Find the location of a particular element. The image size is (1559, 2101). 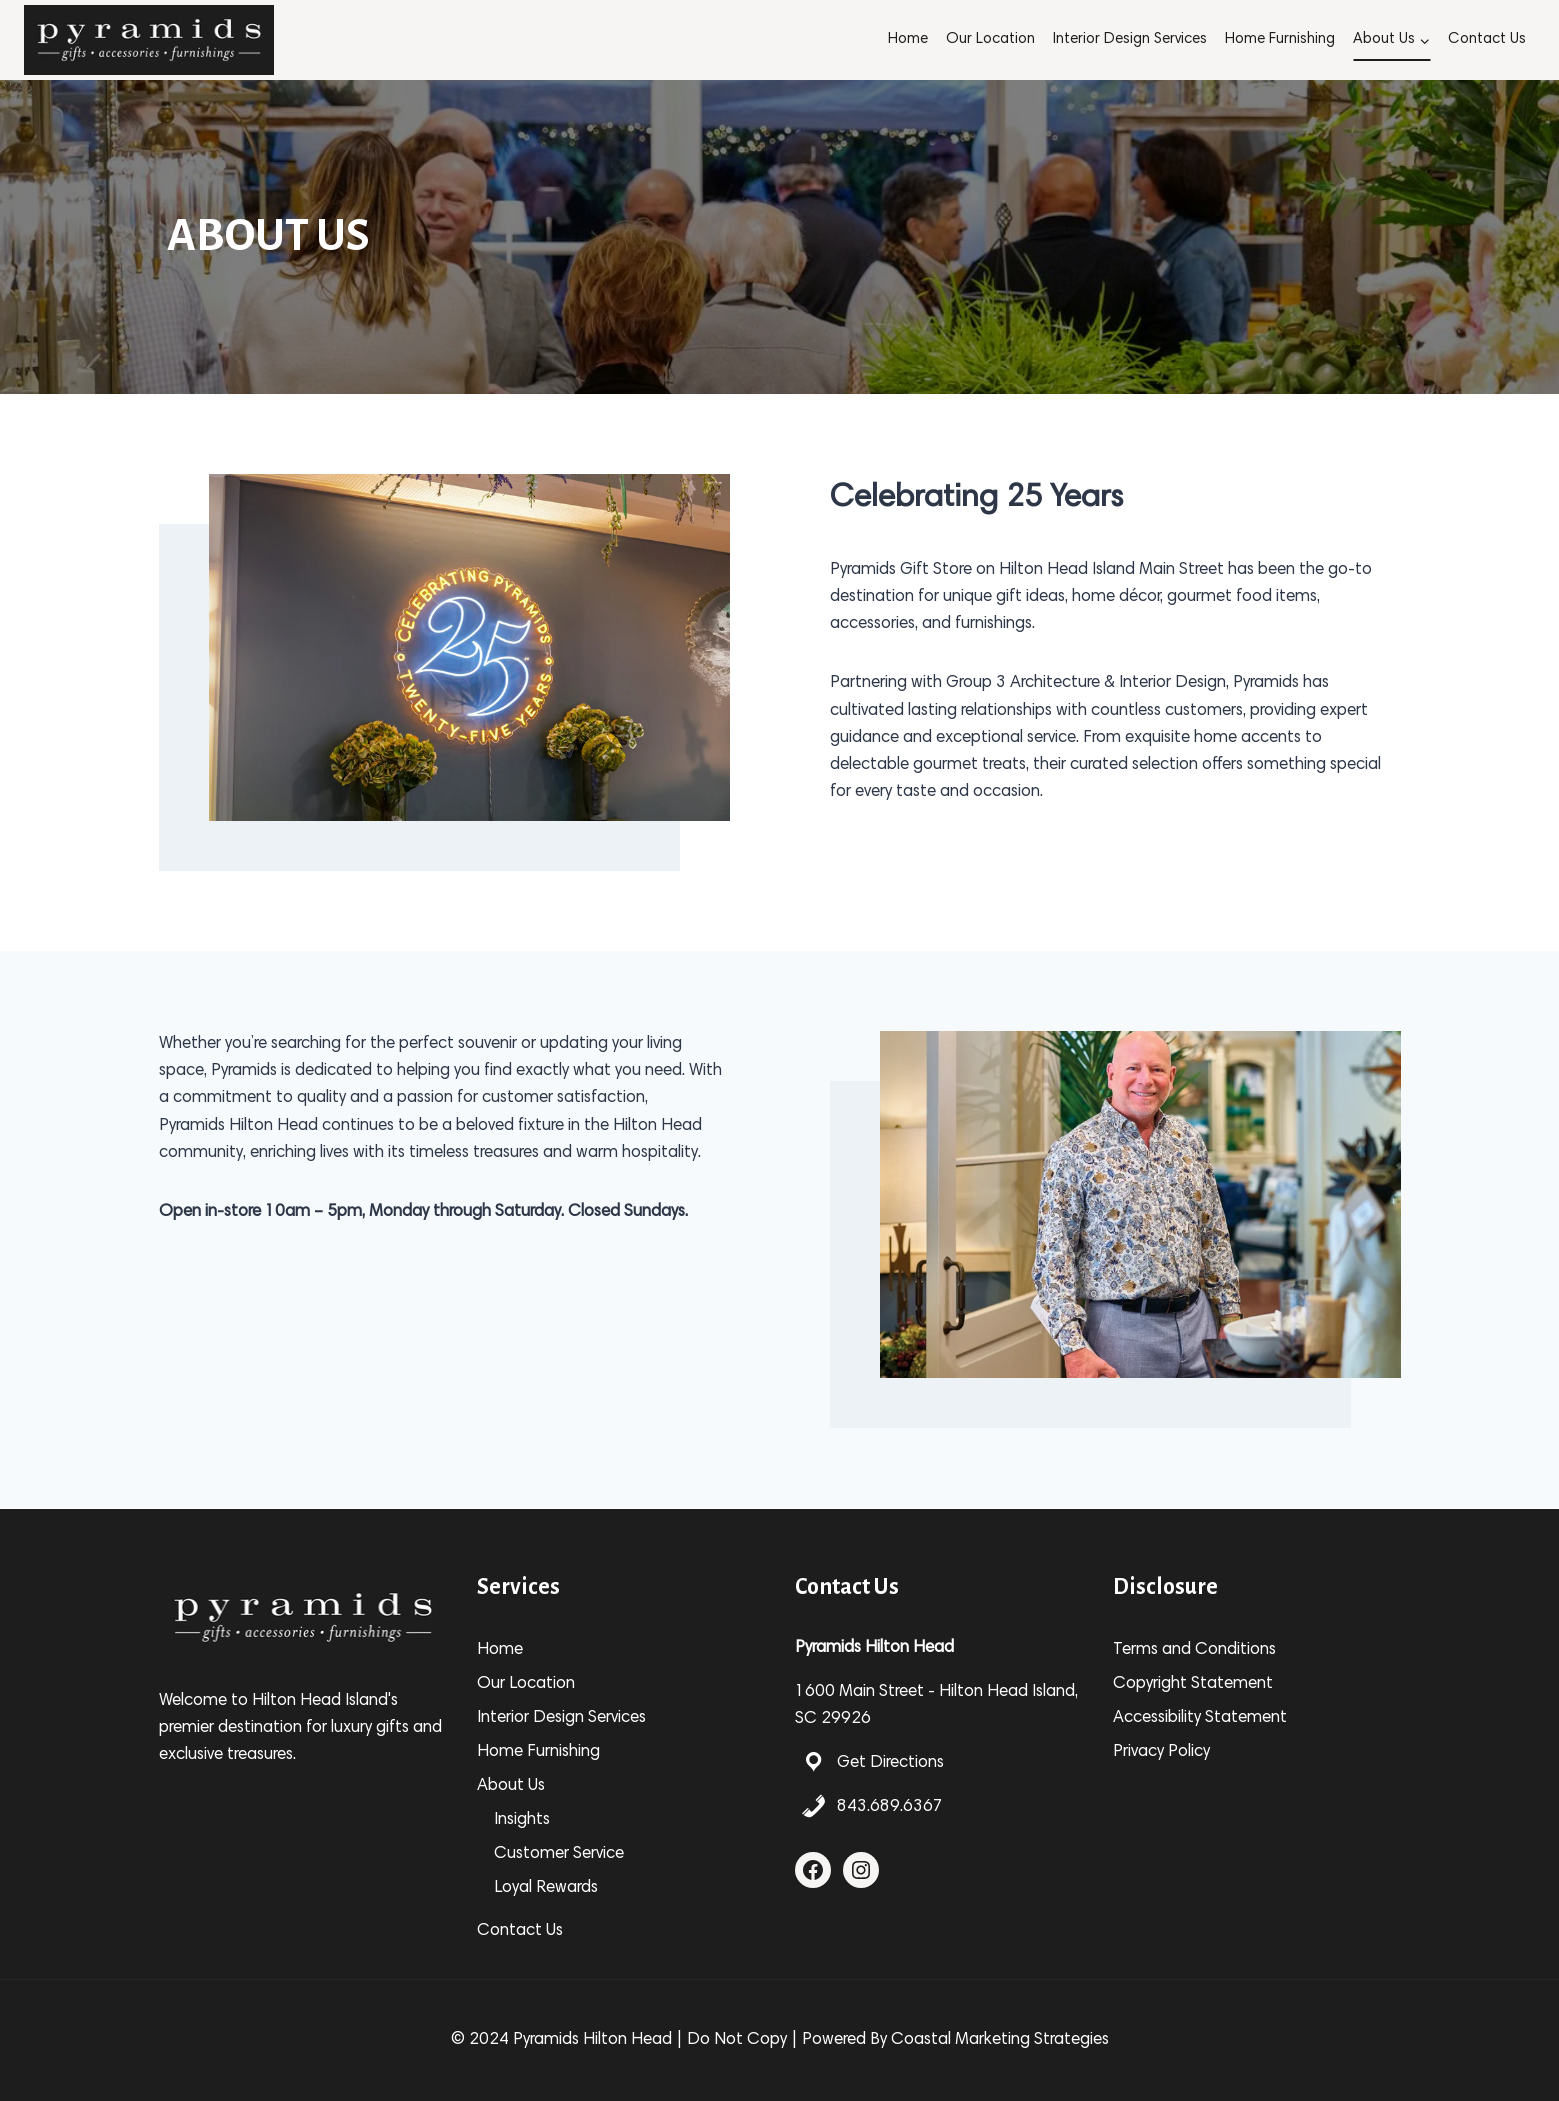

Copyright Statement is located at coordinates (1193, 1684).